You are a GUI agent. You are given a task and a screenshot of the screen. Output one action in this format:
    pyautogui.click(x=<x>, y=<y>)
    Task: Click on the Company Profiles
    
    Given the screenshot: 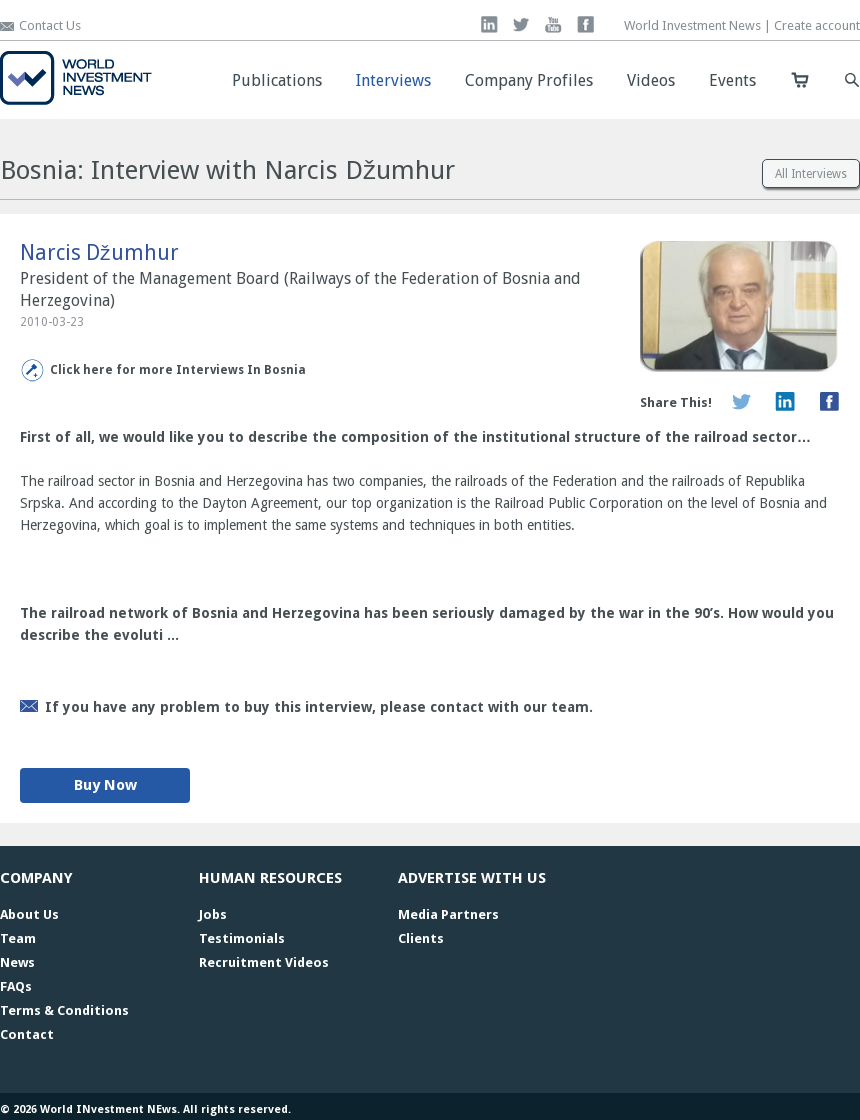 What is the action you would take?
    pyautogui.click(x=529, y=80)
    